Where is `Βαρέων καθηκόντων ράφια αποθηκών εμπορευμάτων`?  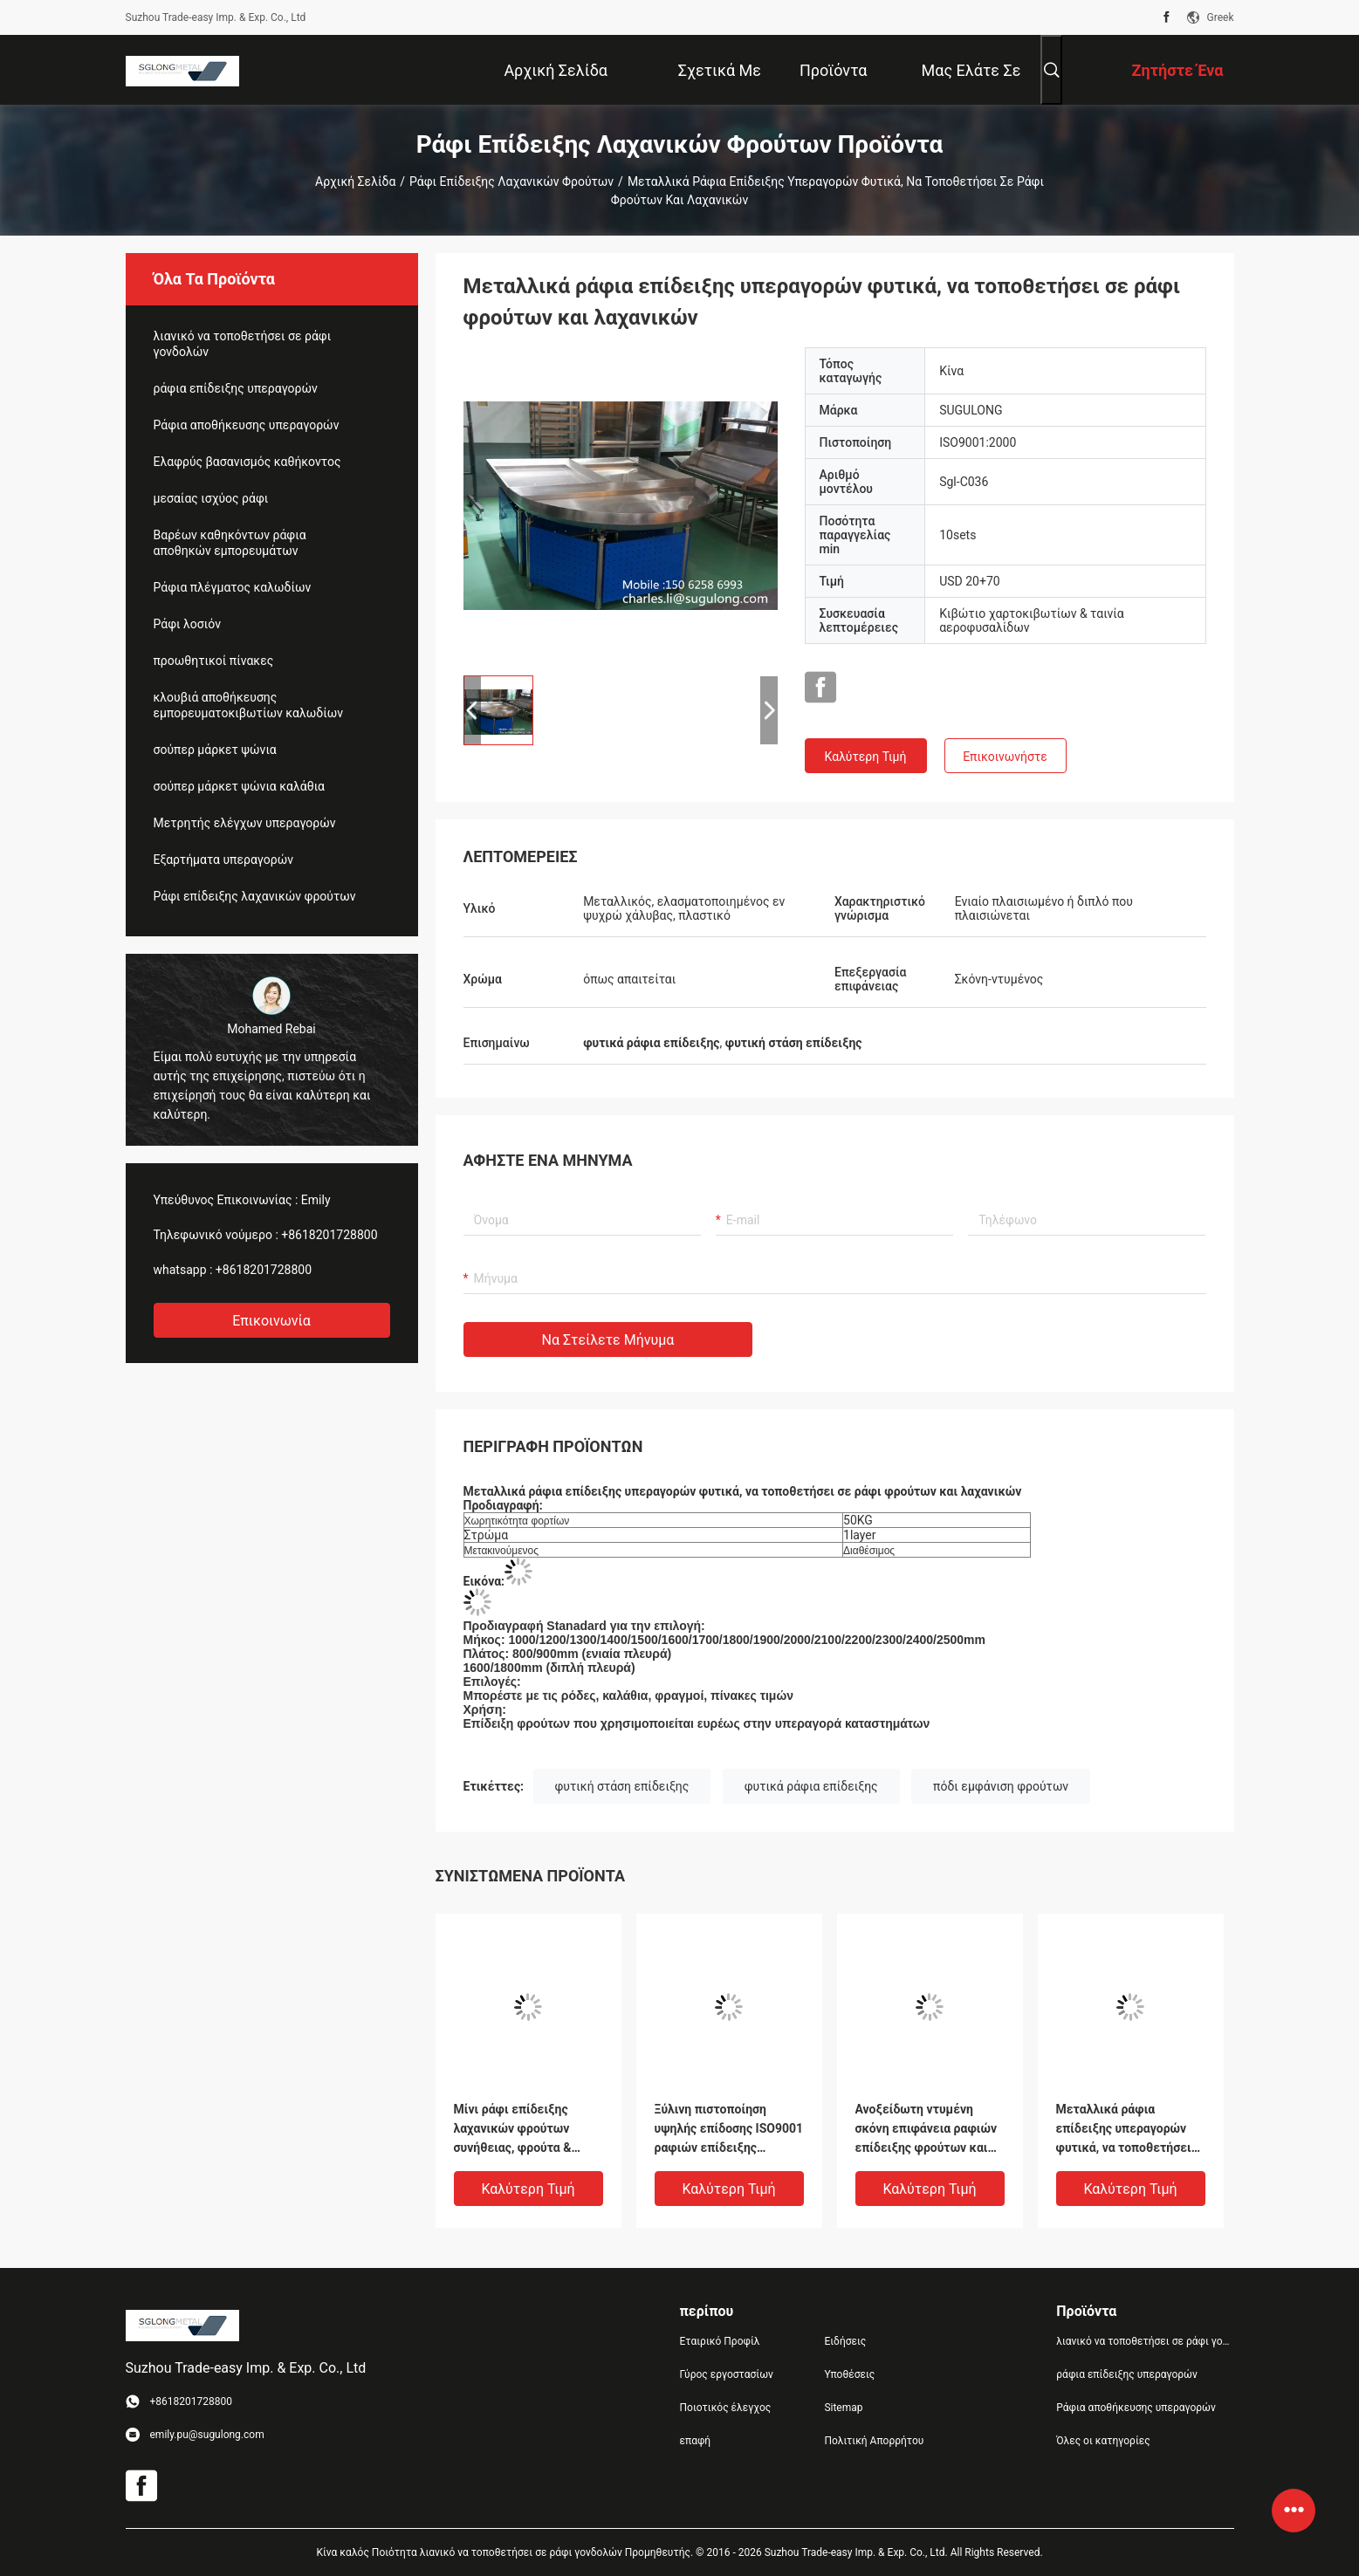 Βαρέων καθηκόντων ράφια αποθηκών εμπορευμάτων is located at coordinates (230, 543).